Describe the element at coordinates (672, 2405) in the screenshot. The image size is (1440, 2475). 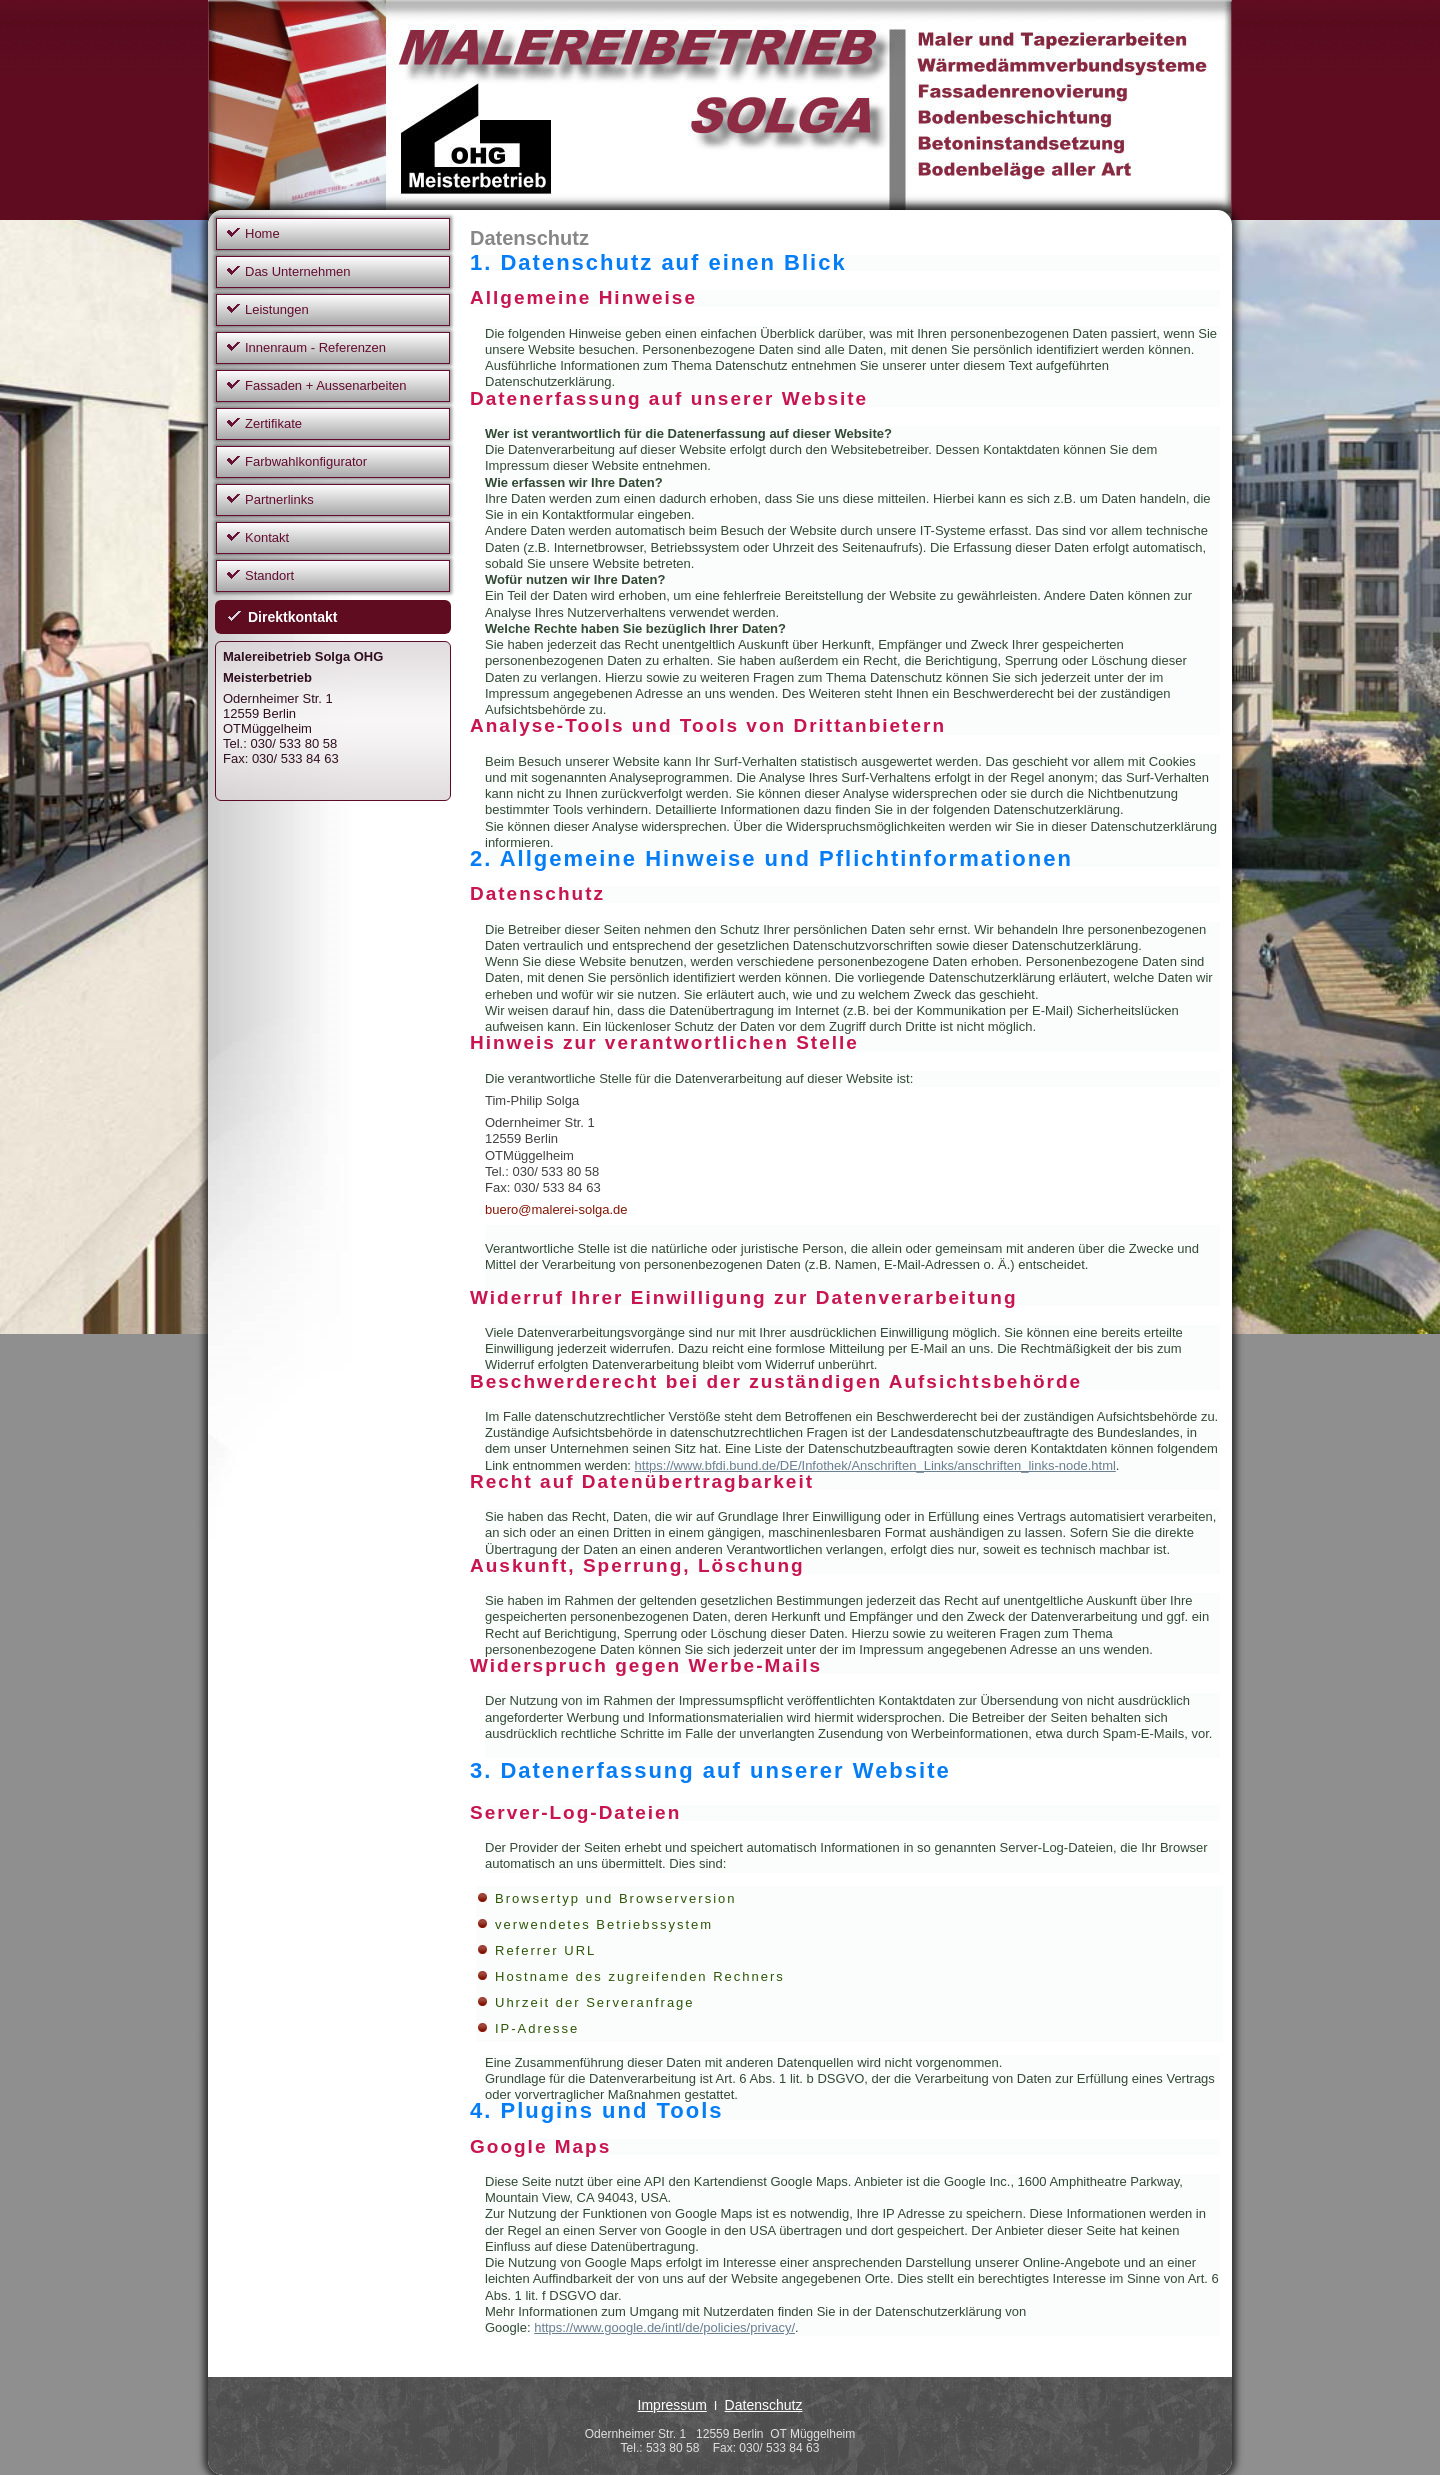
I see `Impressum` at that location.